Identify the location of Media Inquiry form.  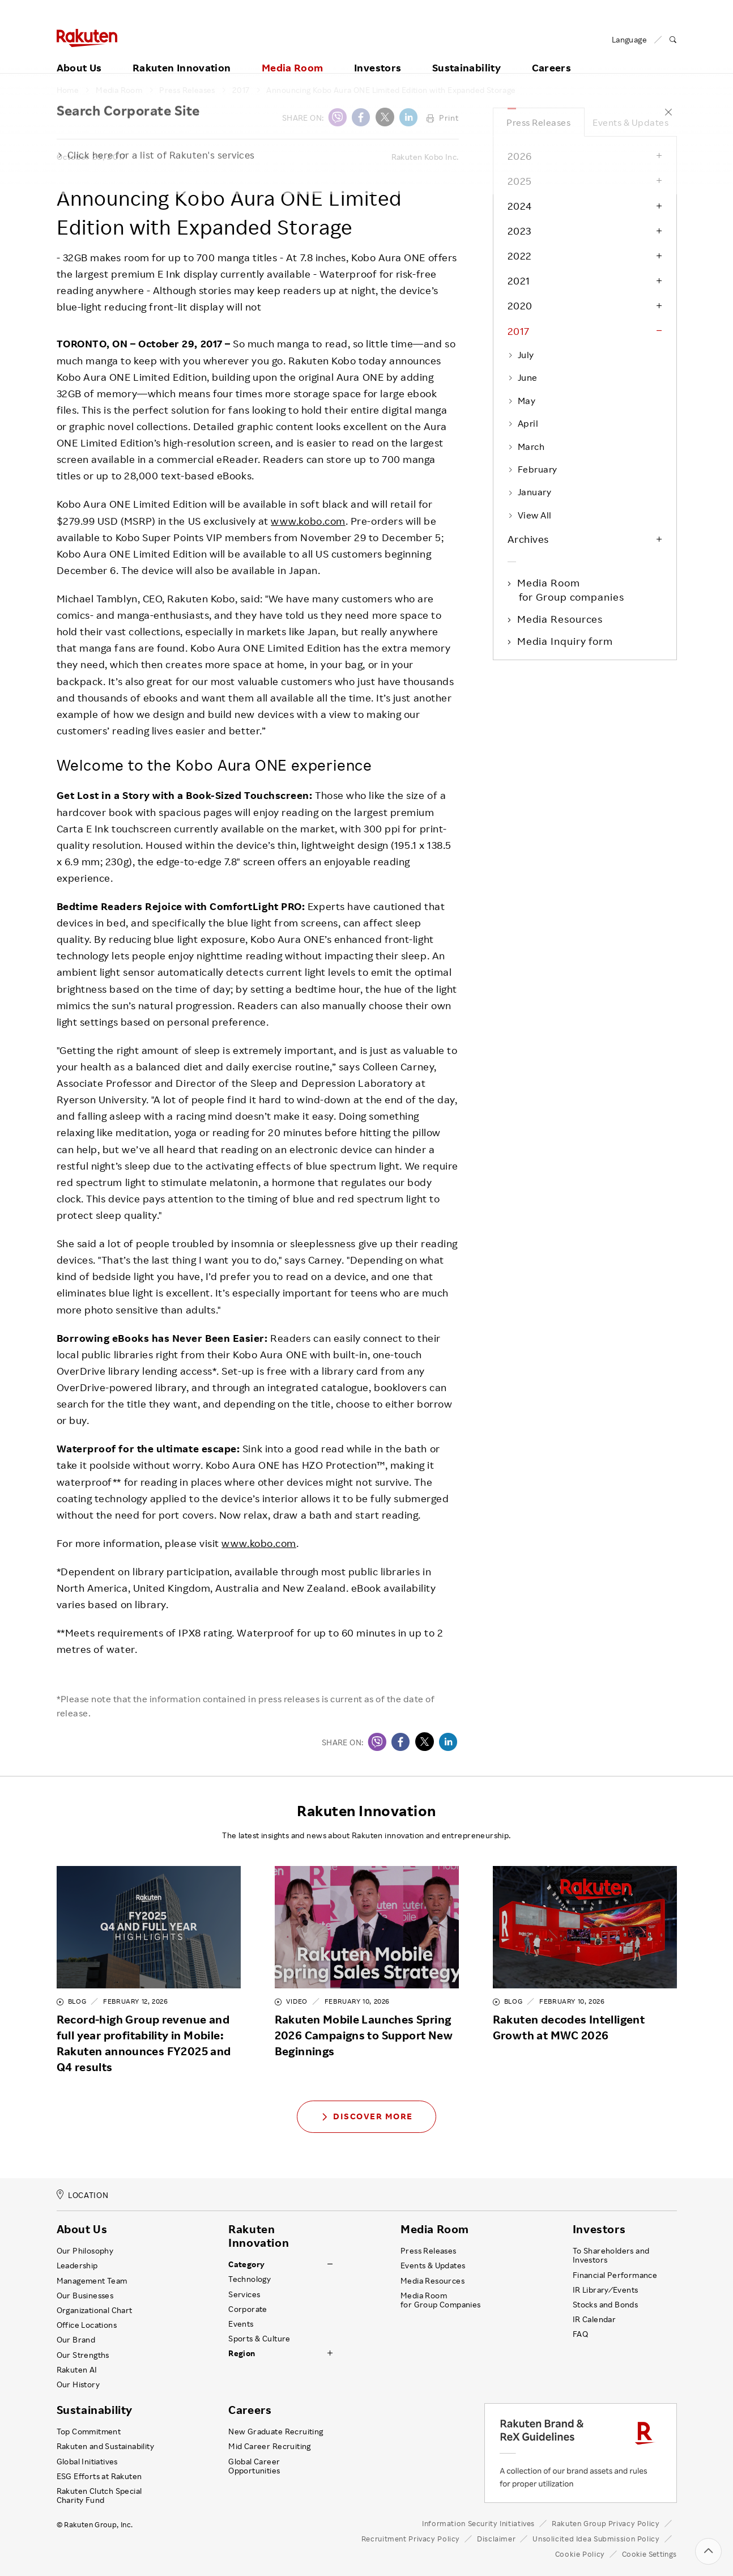
(566, 641).